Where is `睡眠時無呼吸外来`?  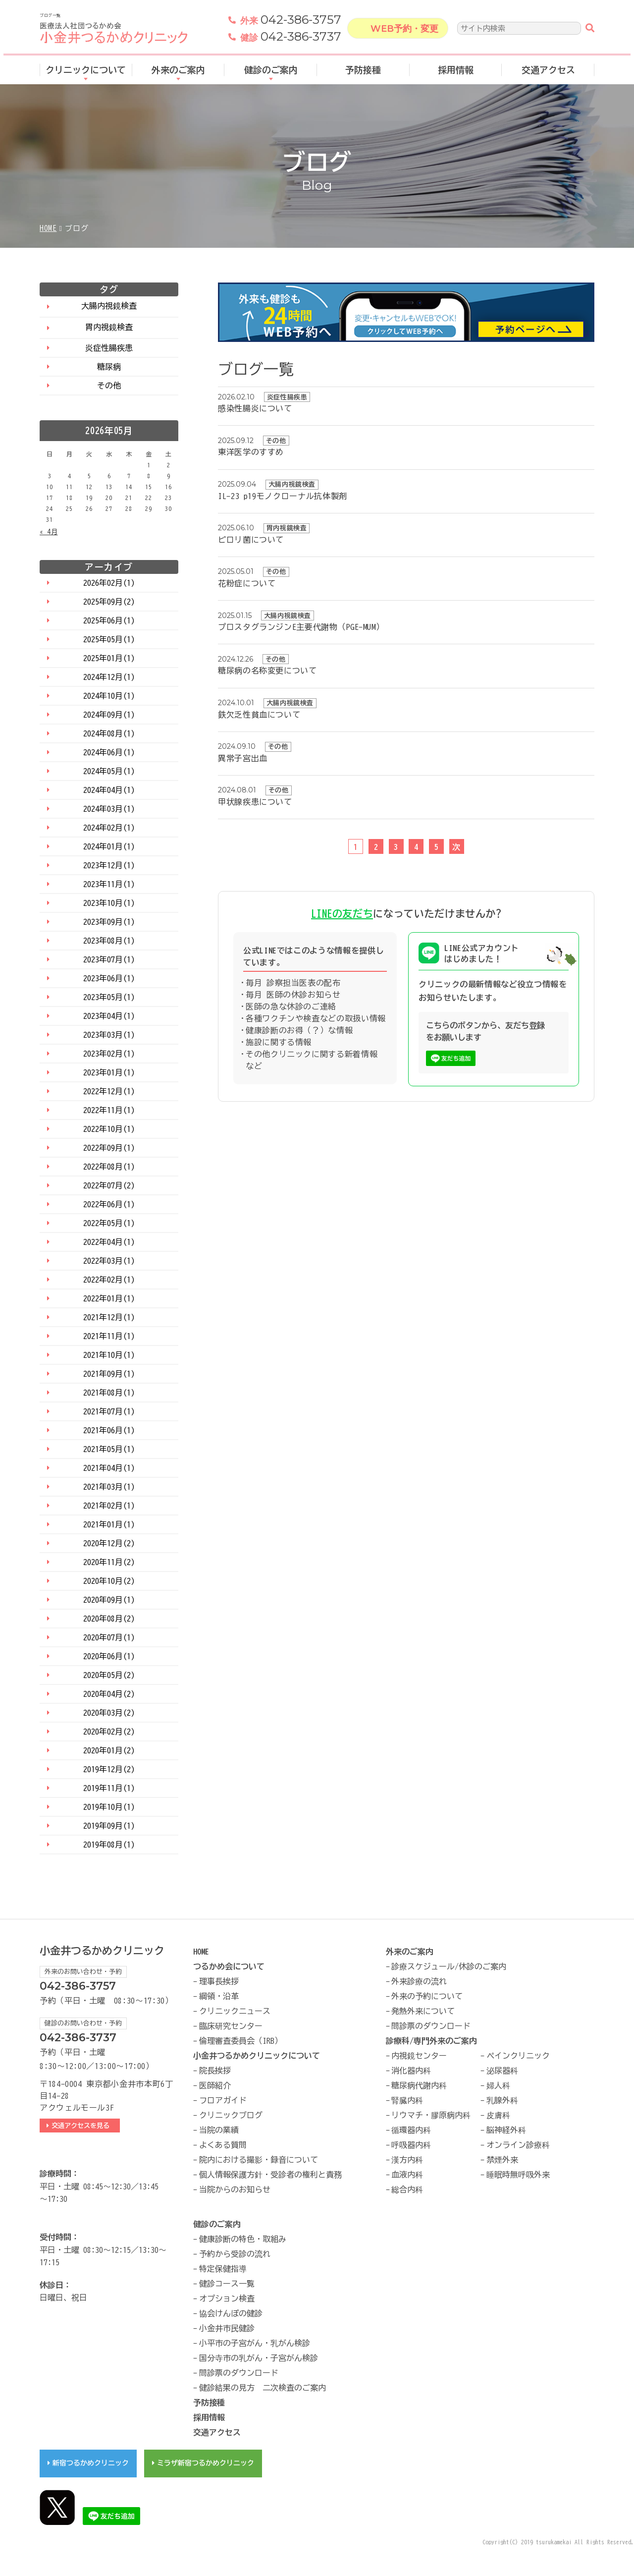 睡眠時無呼吸外来 is located at coordinates (518, 2175).